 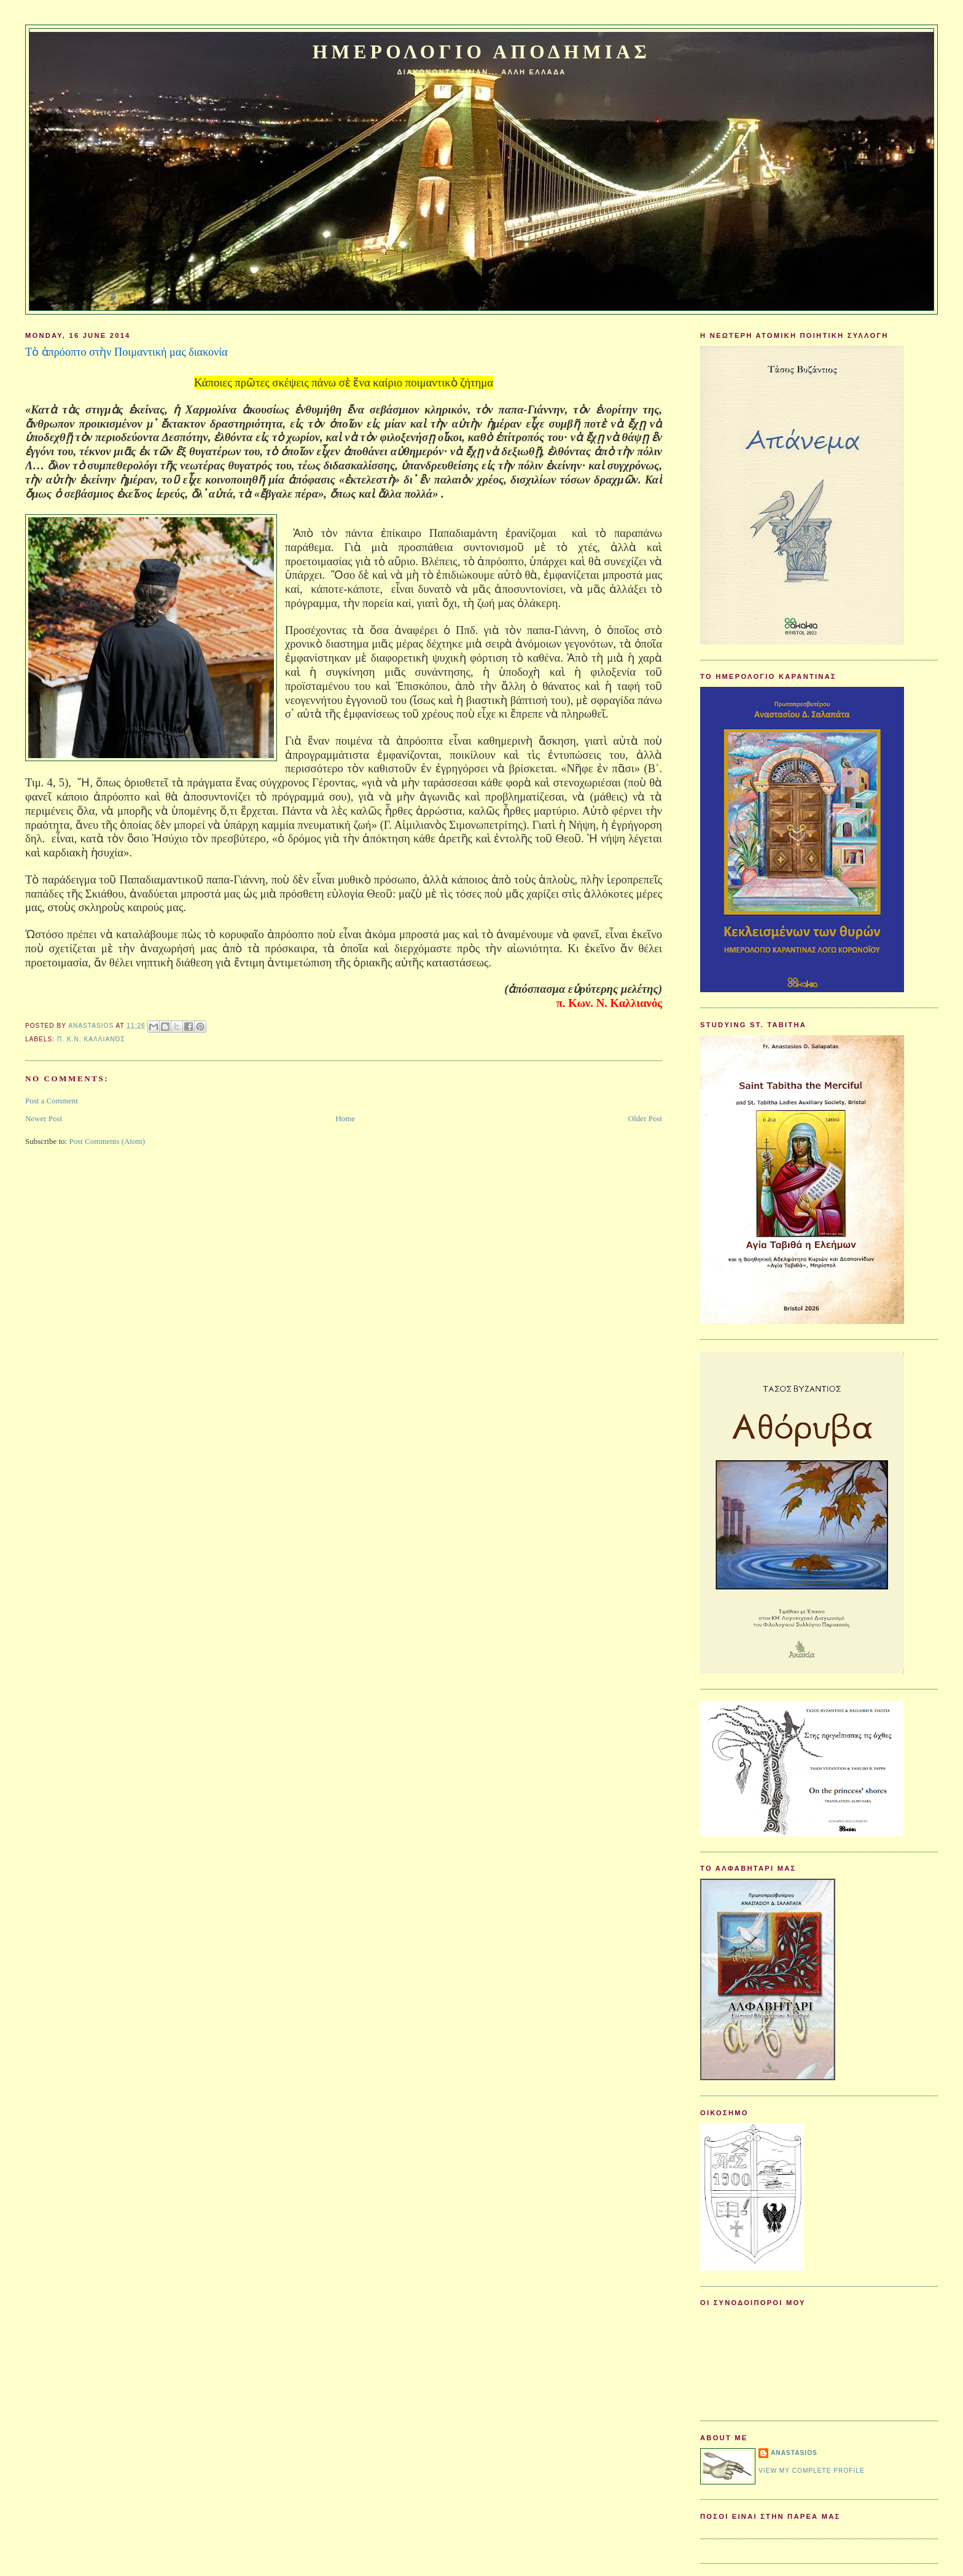 I want to click on Post Comments (Atom), so click(x=107, y=1141).